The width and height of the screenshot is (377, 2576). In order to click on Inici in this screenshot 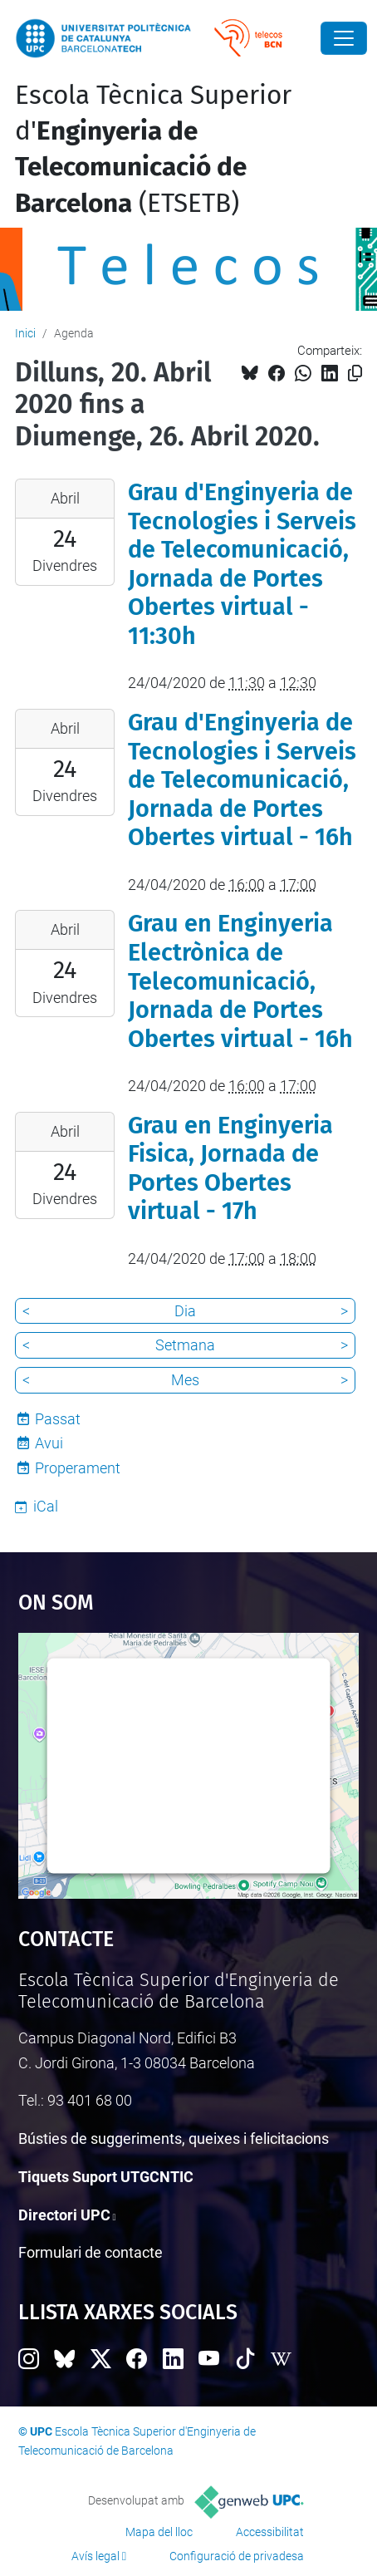, I will do `click(25, 333)`.